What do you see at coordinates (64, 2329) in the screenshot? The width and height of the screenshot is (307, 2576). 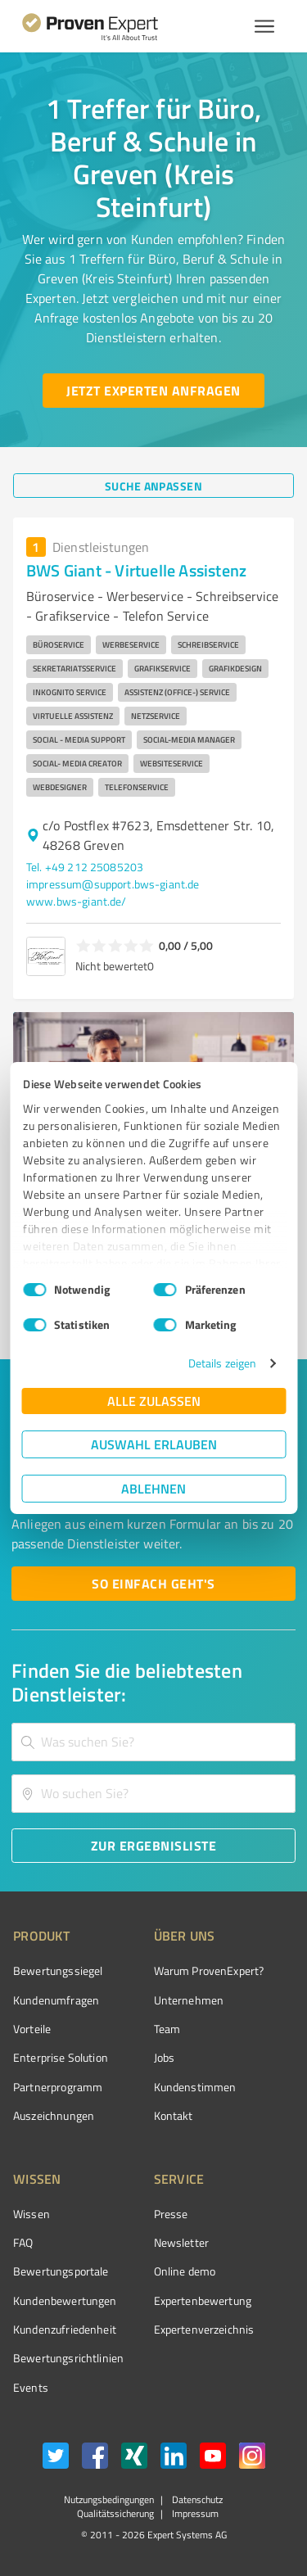 I see `Kundenzufriedenheit` at bounding box center [64, 2329].